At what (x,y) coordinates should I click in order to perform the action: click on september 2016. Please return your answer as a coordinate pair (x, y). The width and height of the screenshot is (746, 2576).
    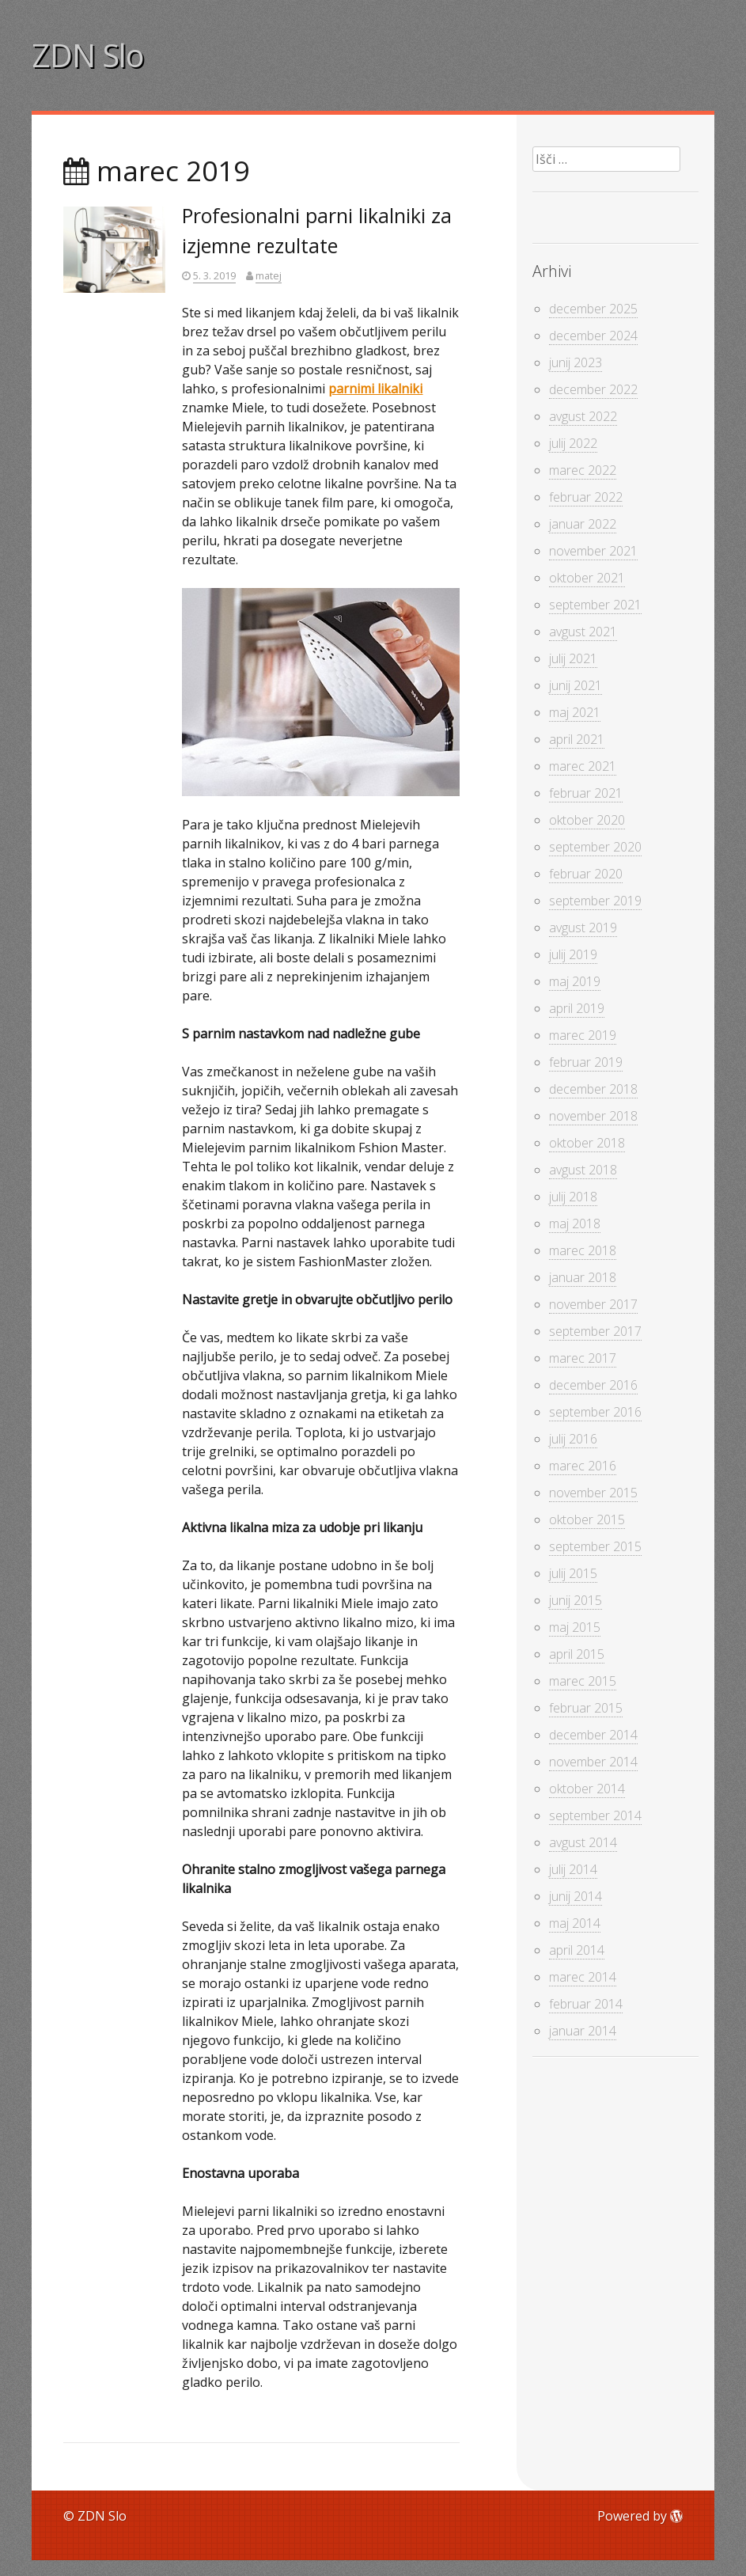
    Looking at the image, I should click on (595, 1412).